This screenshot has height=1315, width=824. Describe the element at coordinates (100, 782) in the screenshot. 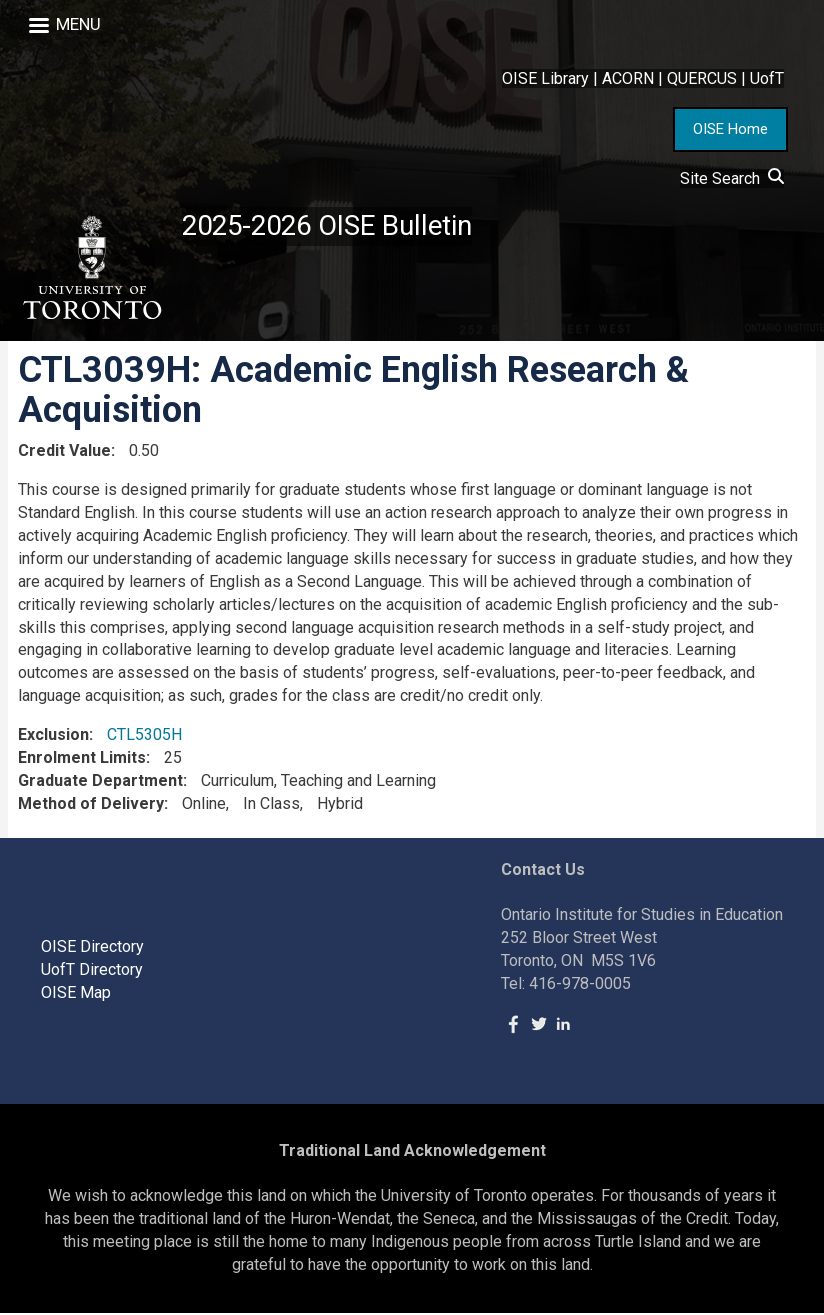

I see `Graduate Department` at that location.